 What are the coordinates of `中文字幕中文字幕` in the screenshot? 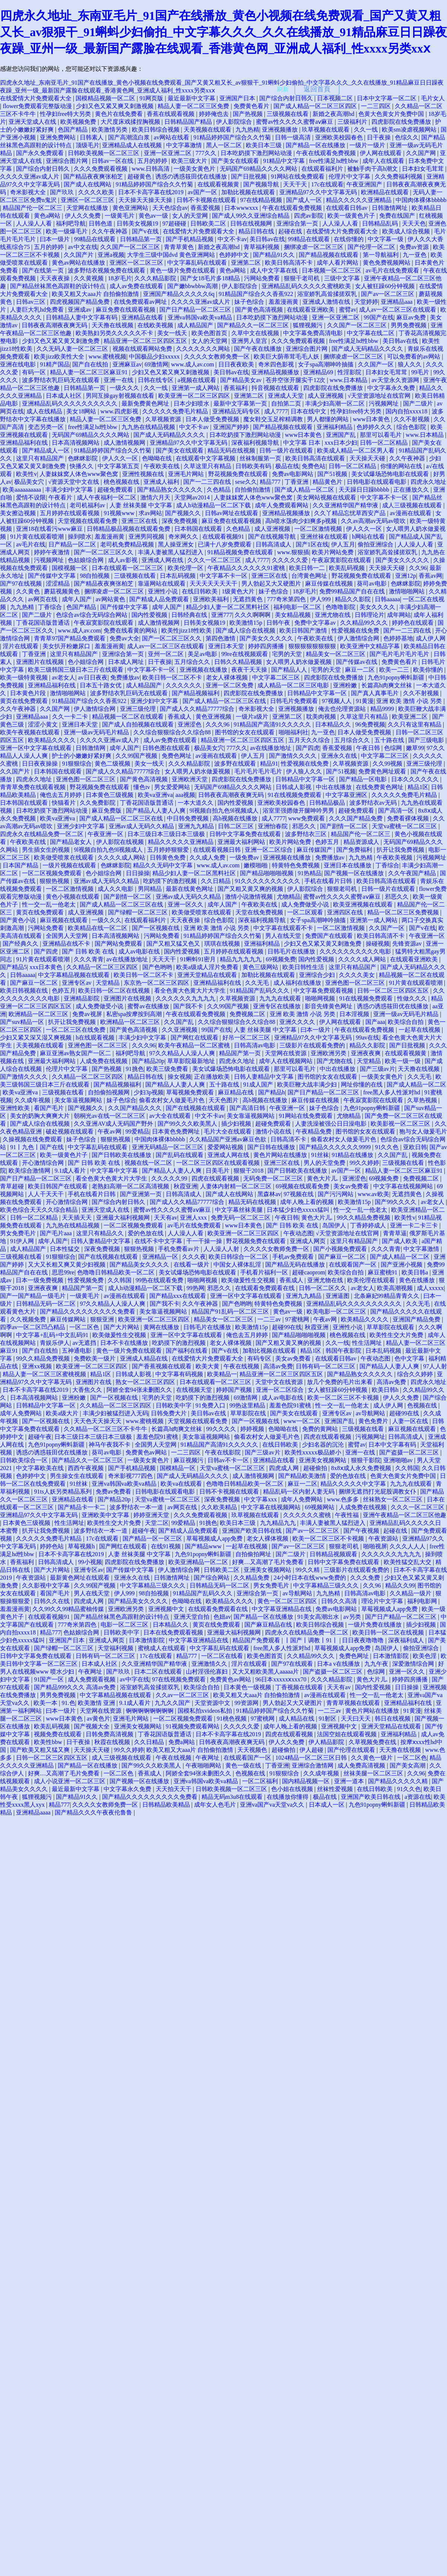 It's located at (114, 1170).